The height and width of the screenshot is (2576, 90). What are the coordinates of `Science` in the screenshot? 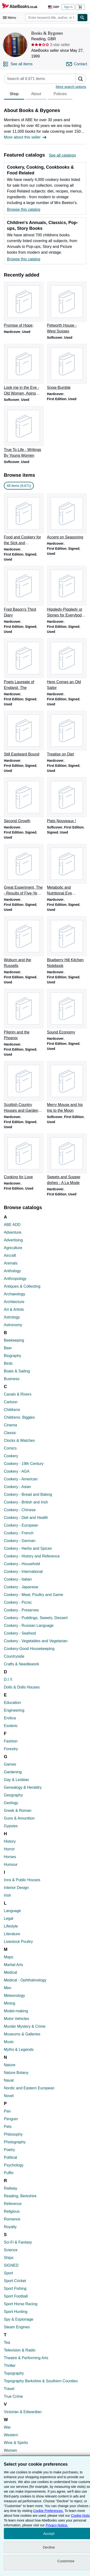 It's located at (11, 2250).